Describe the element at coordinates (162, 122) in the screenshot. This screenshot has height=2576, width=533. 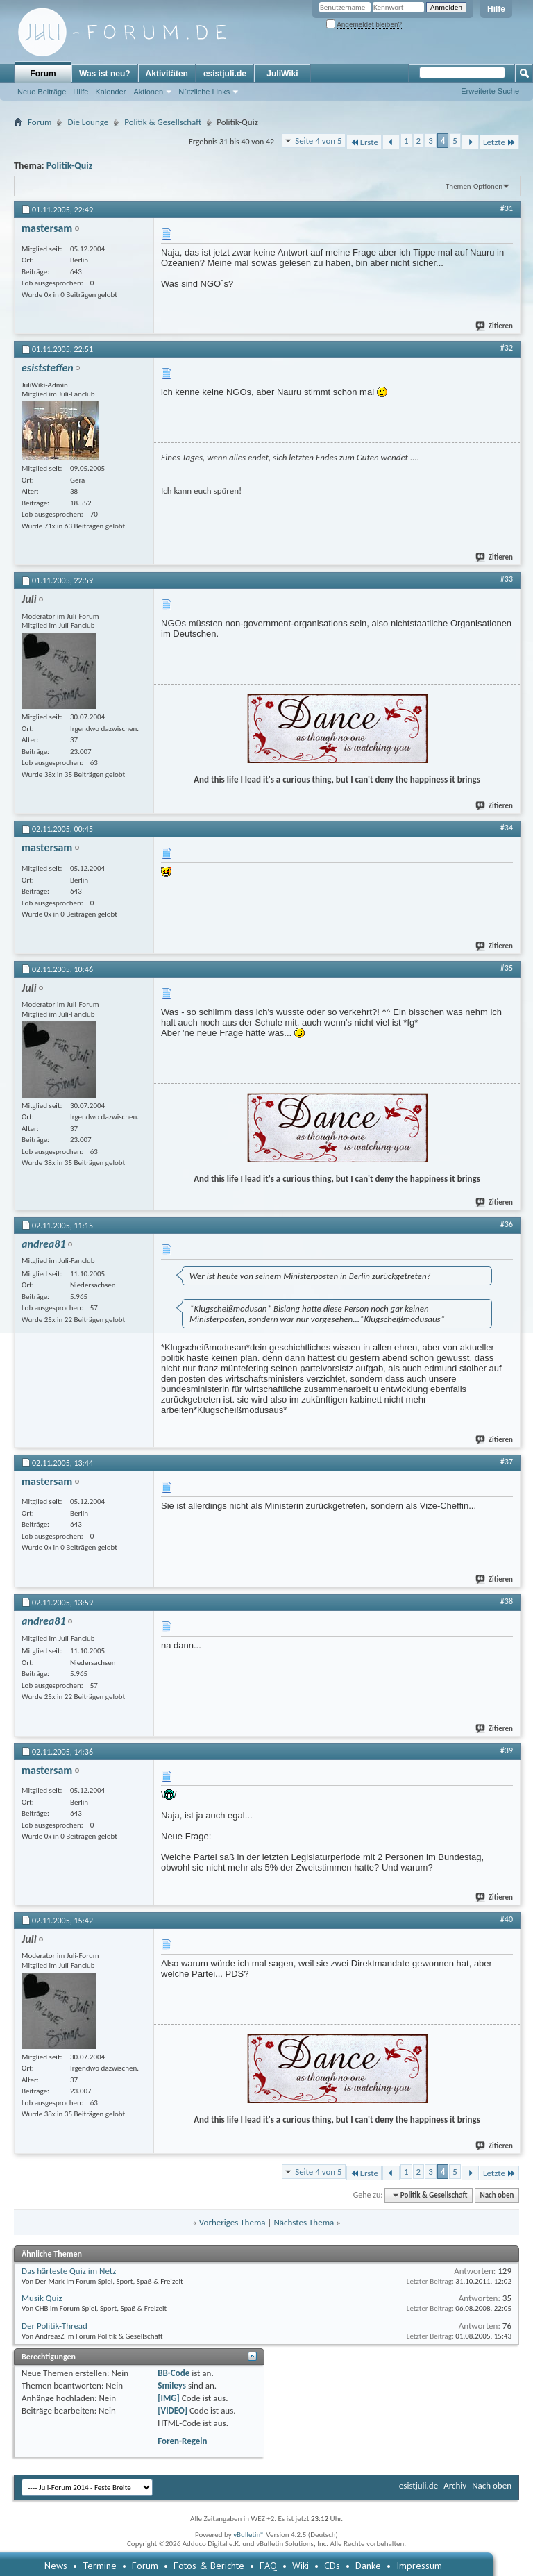
I see `Politik & Gesellschaft` at that location.